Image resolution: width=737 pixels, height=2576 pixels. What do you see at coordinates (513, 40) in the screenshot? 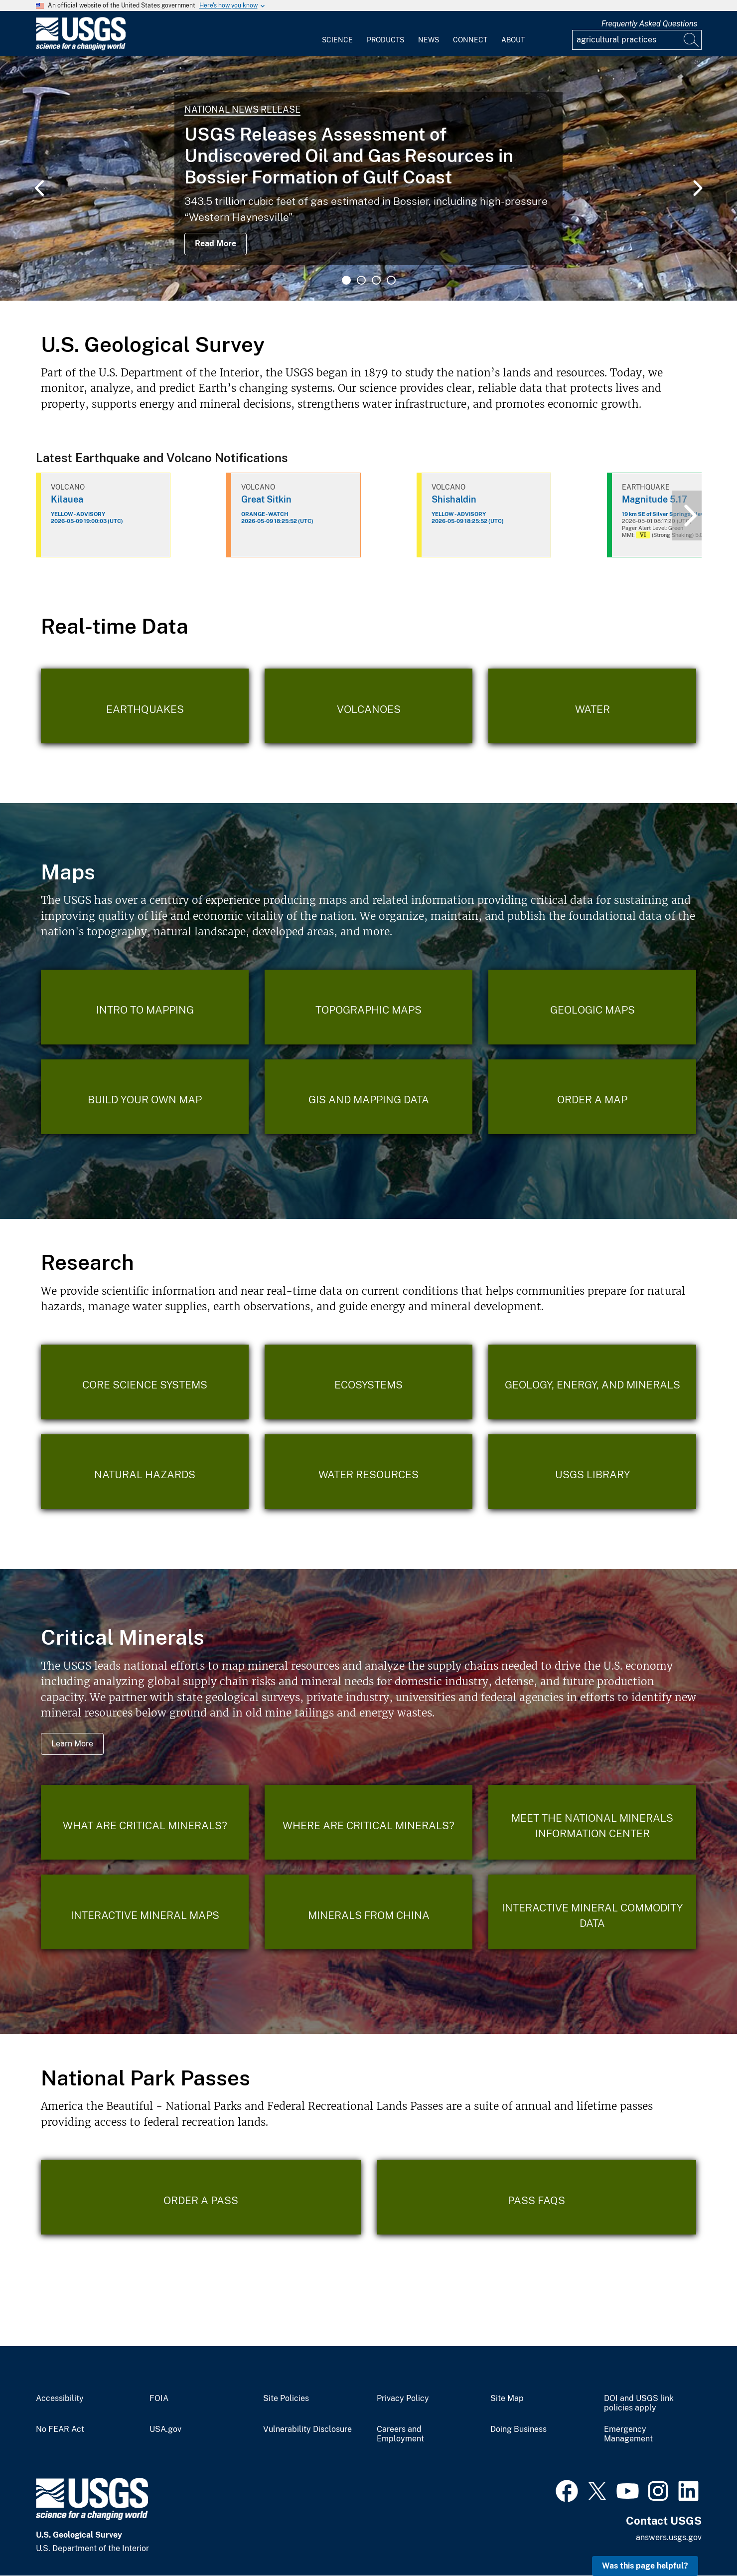
I see `About` at bounding box center [513, 40].